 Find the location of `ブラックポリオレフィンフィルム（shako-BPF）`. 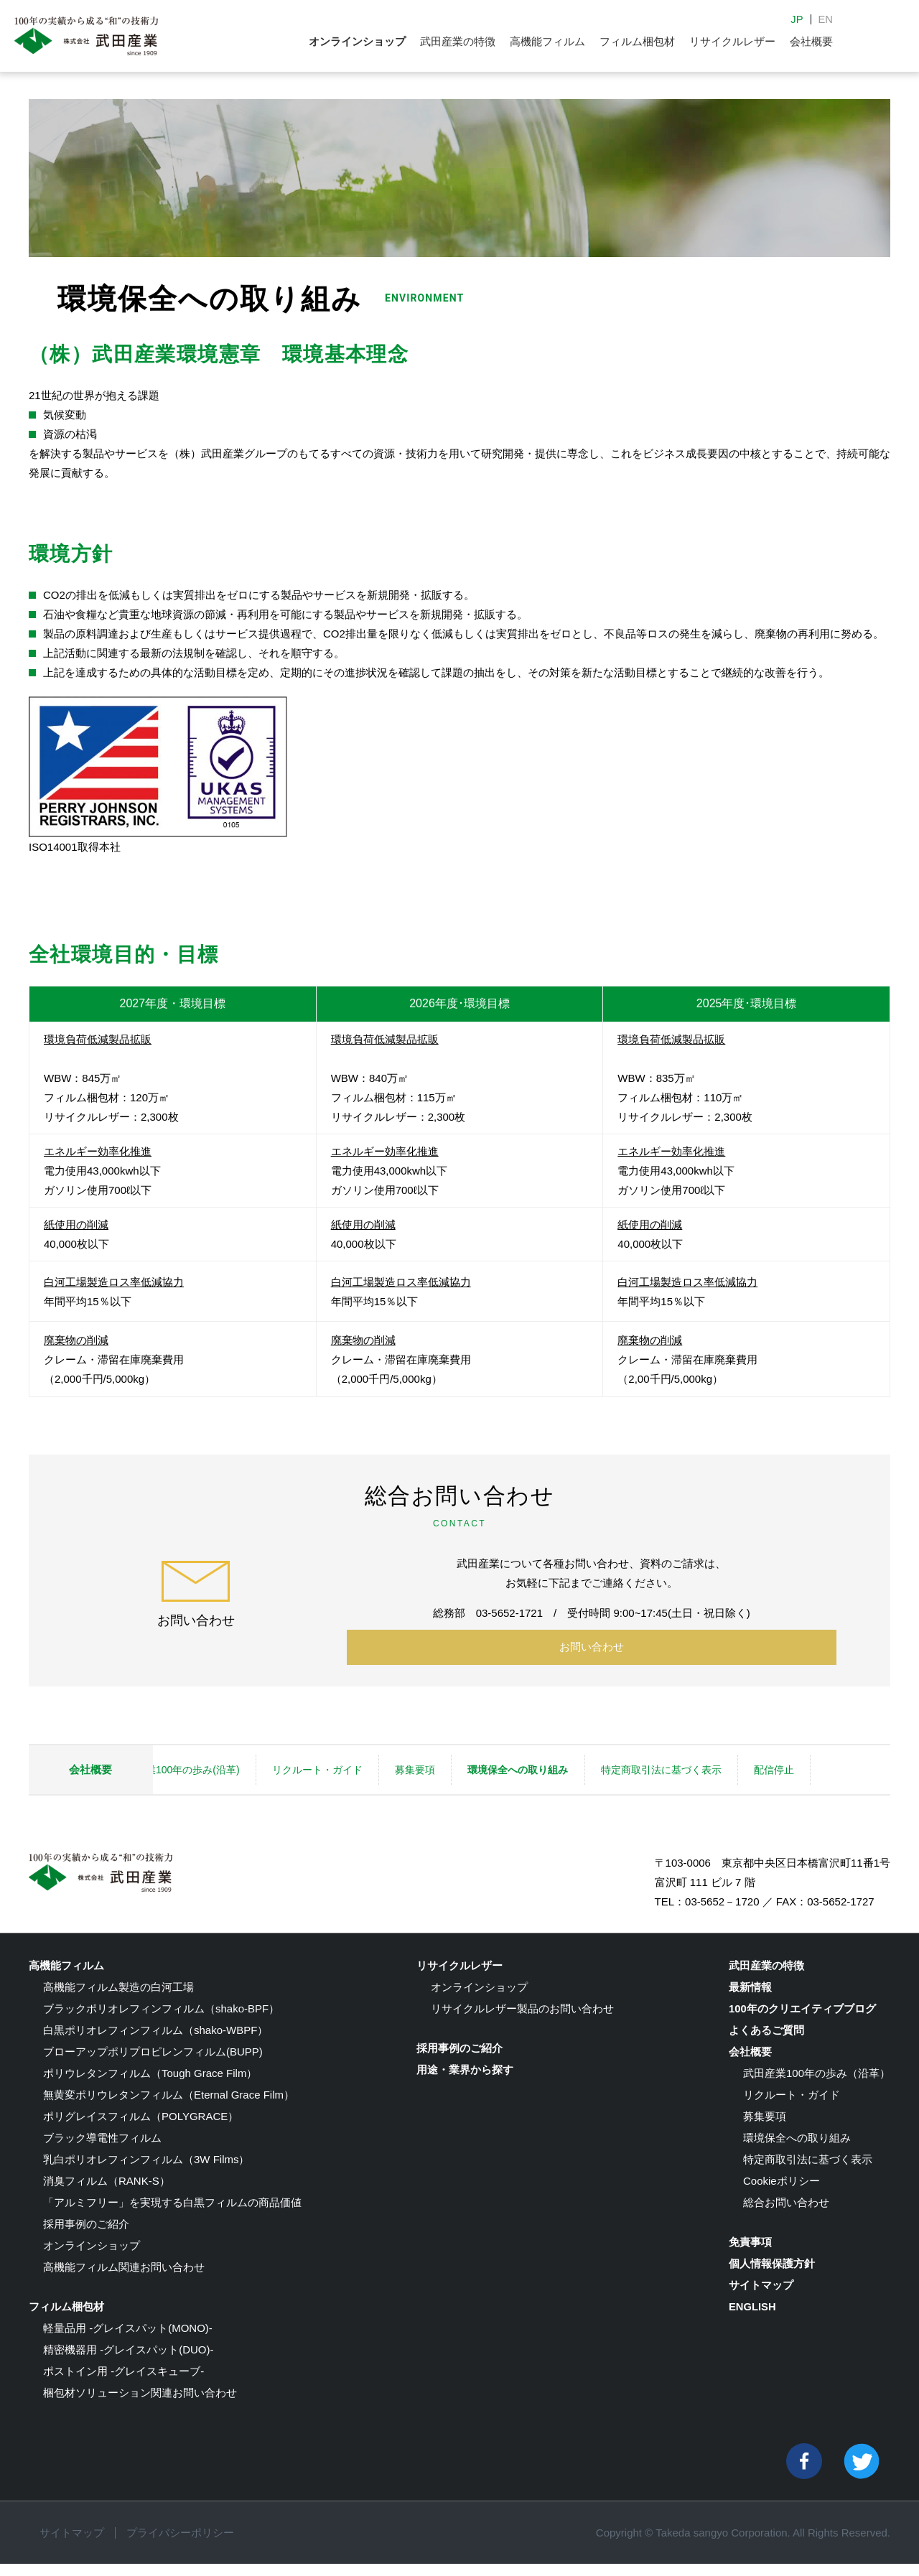

ブラックポリオレフィンフィルム（shako-BPF） is located at coordinates (161, 2021).